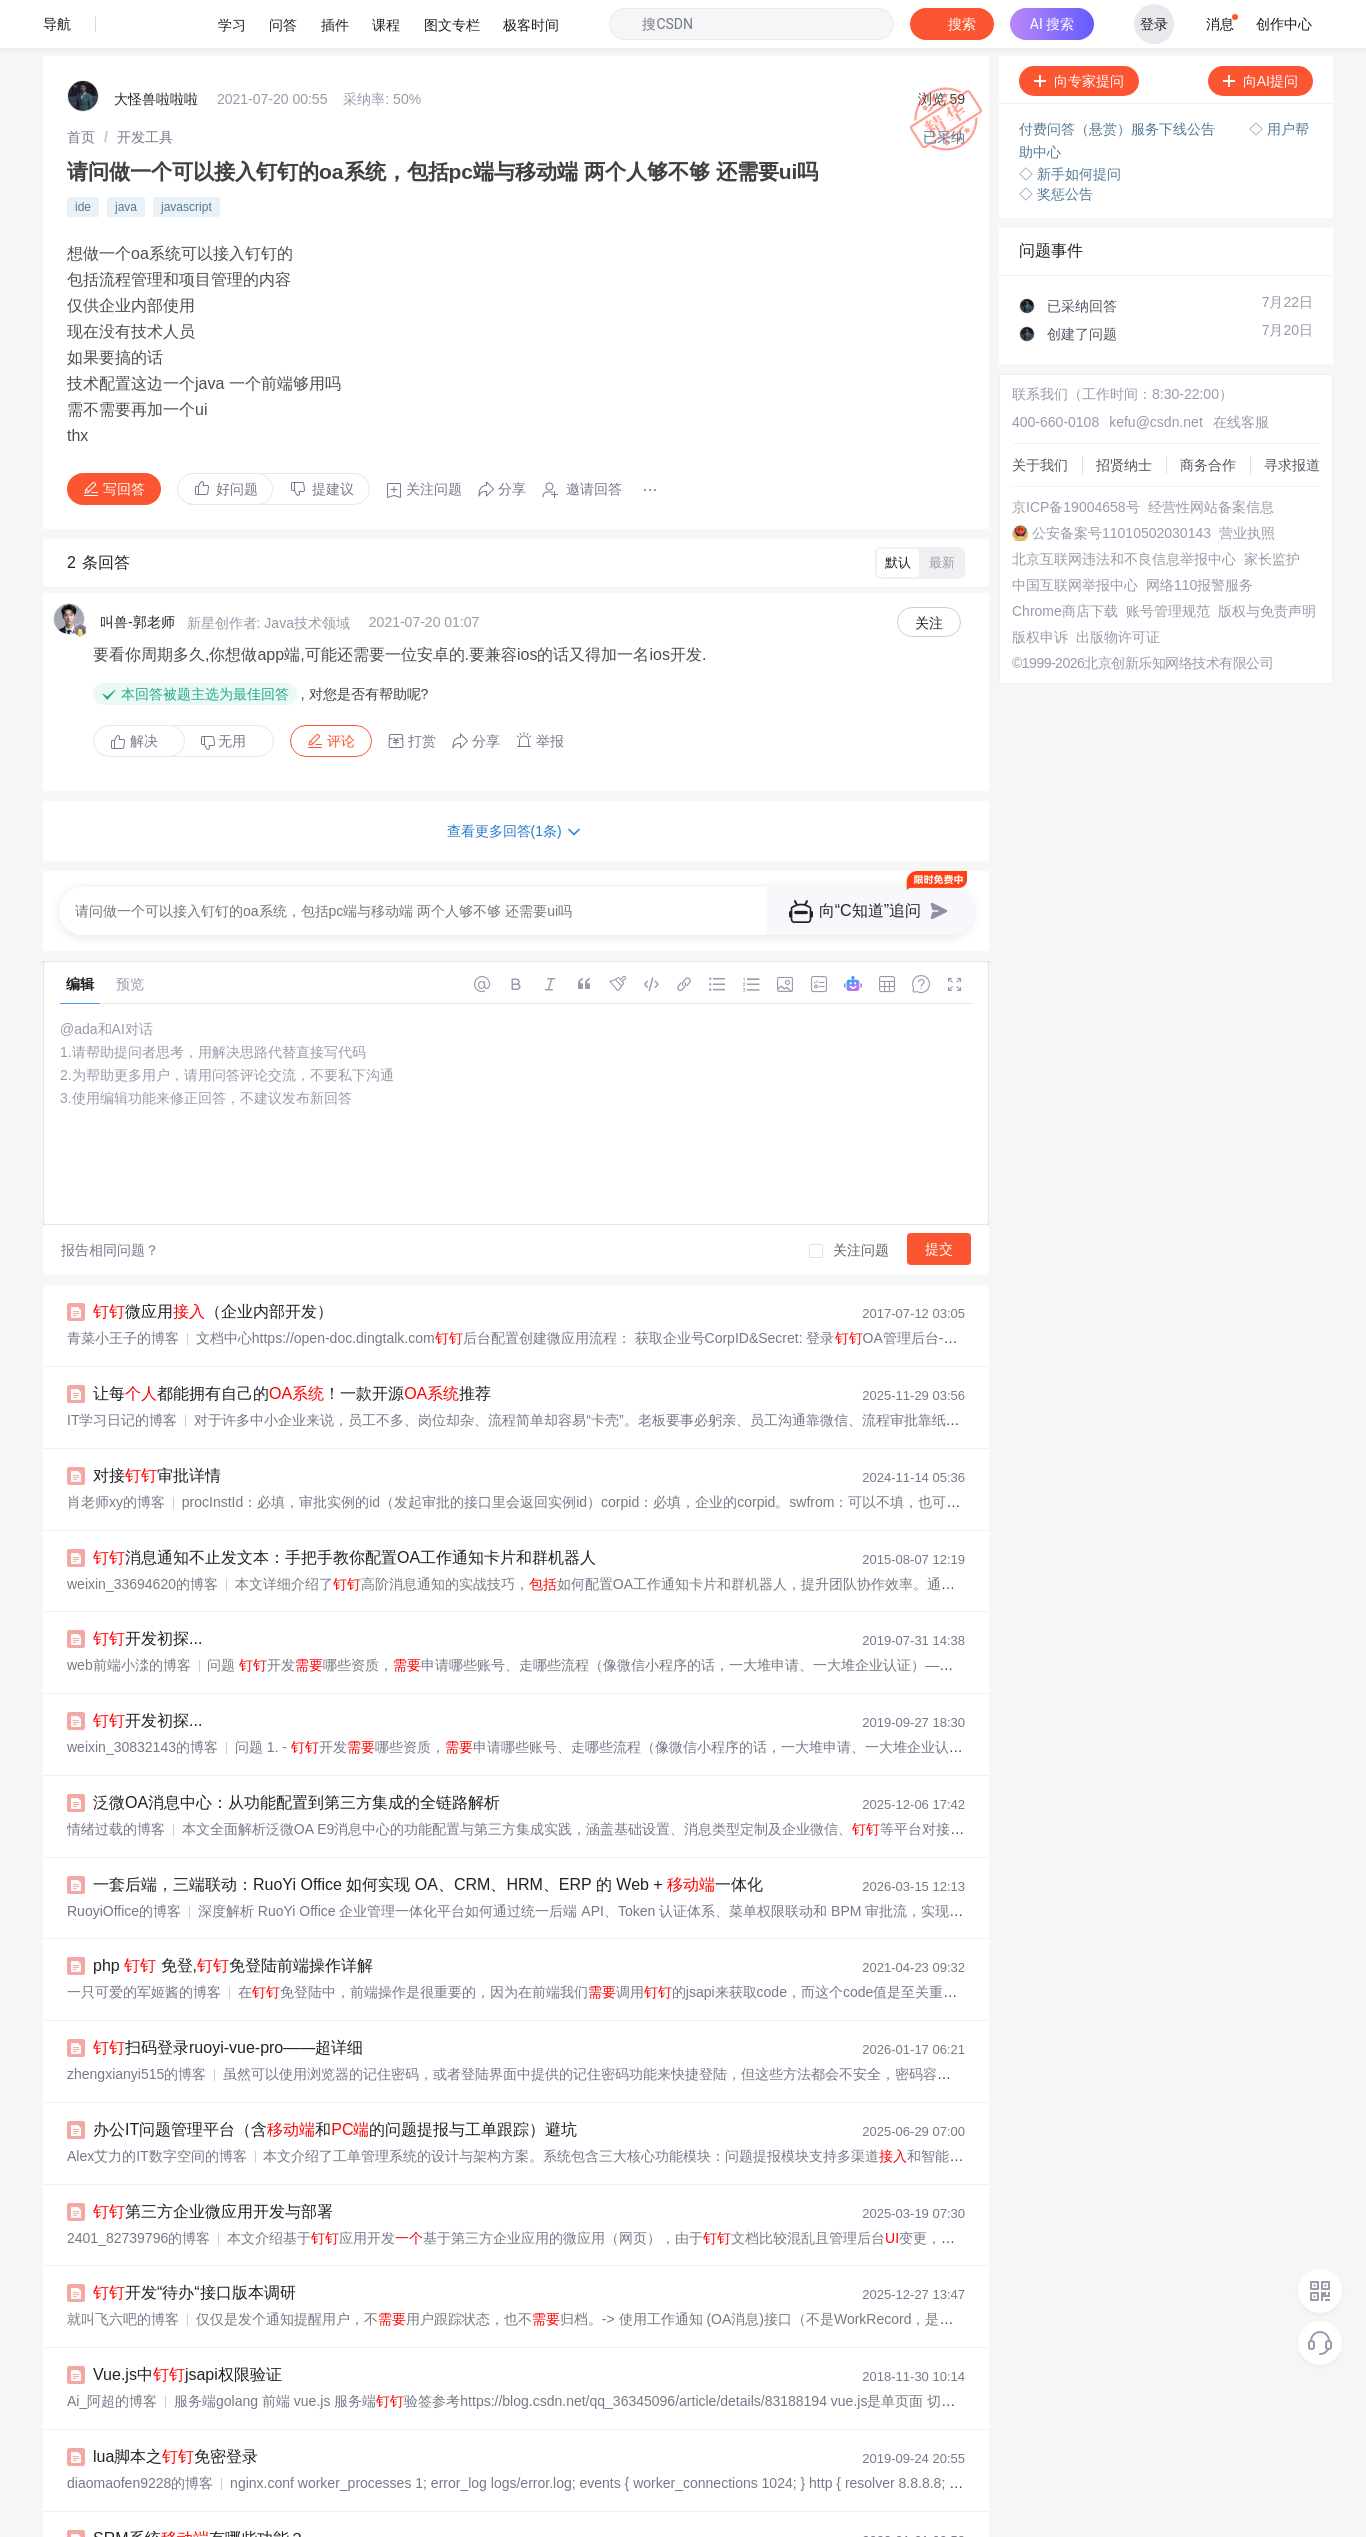 This screenshot has height=2537, width=1366. Describe the element at coordinates (1208, 417) in the screenshot. I see `商务合作` at that location.